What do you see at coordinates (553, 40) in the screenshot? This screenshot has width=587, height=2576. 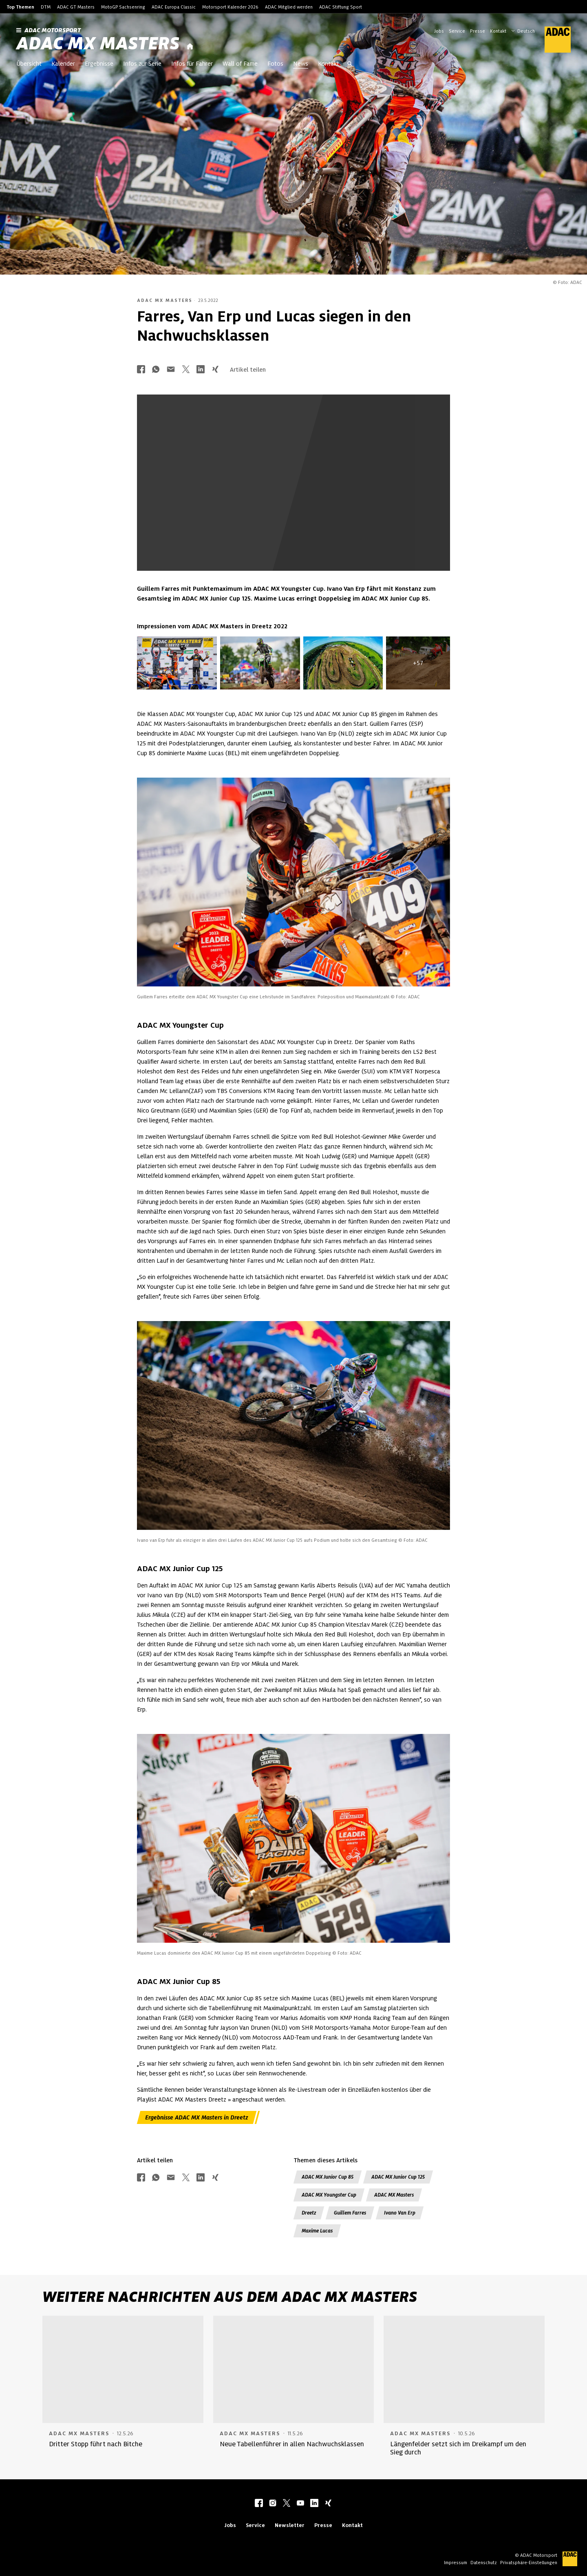 I see `[ADAC Hauptseite]` at bounding box center [553, 40].